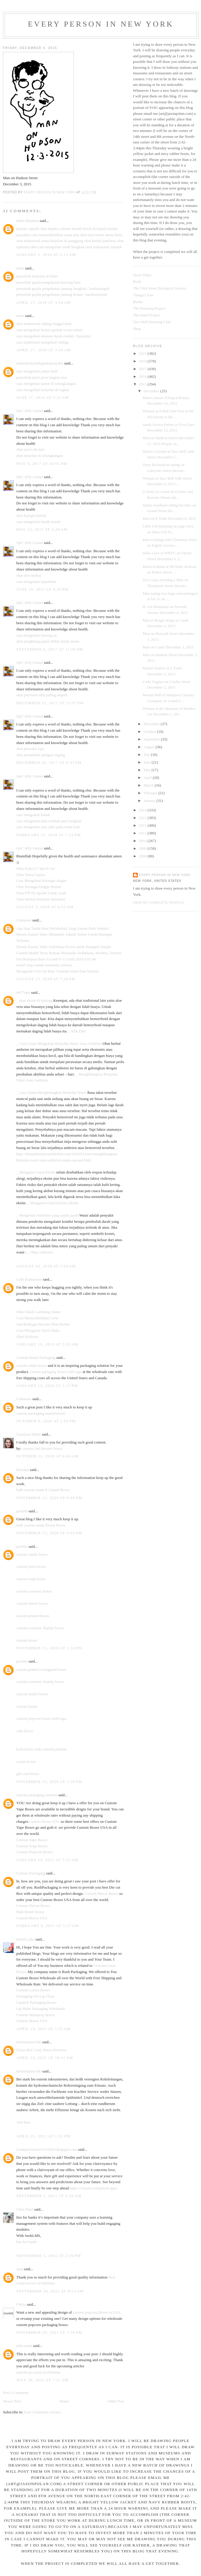  Describe the element at coordinates (150, 747) in the screenshot. I see `August` at that location.